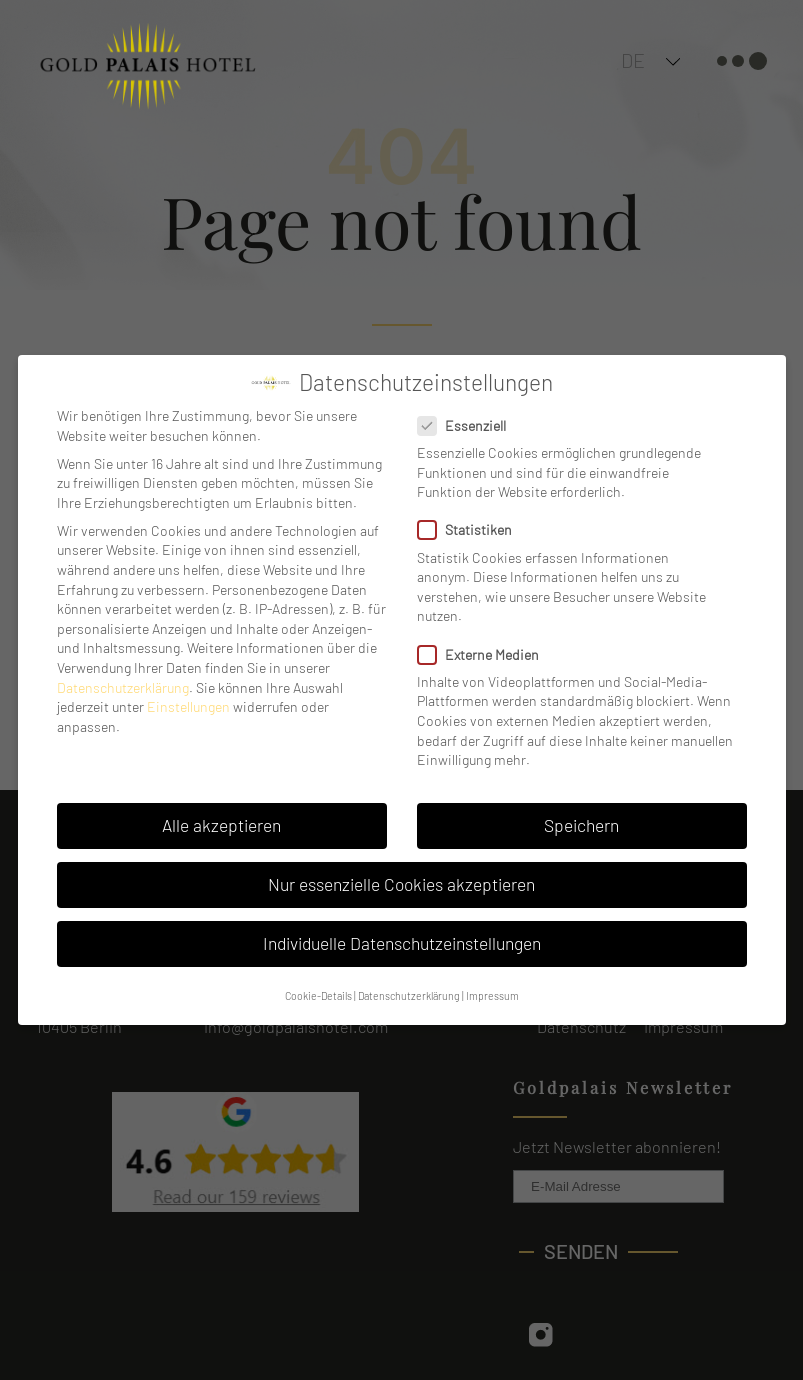 This screenshot has height=1380, width=803. I want to click on Statistiken, so click(471, 529).